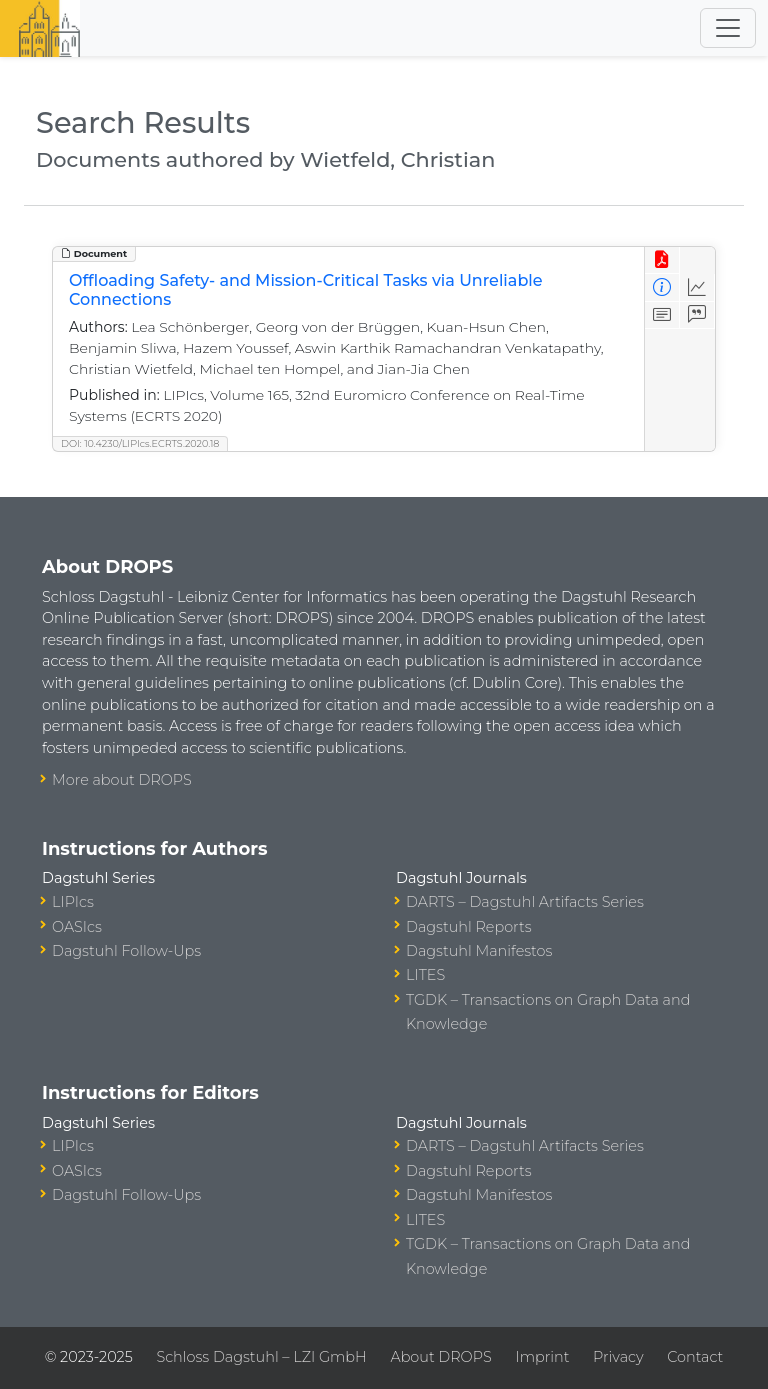  I want to click on Dagstuhl Manifestos, so click(479, 951).